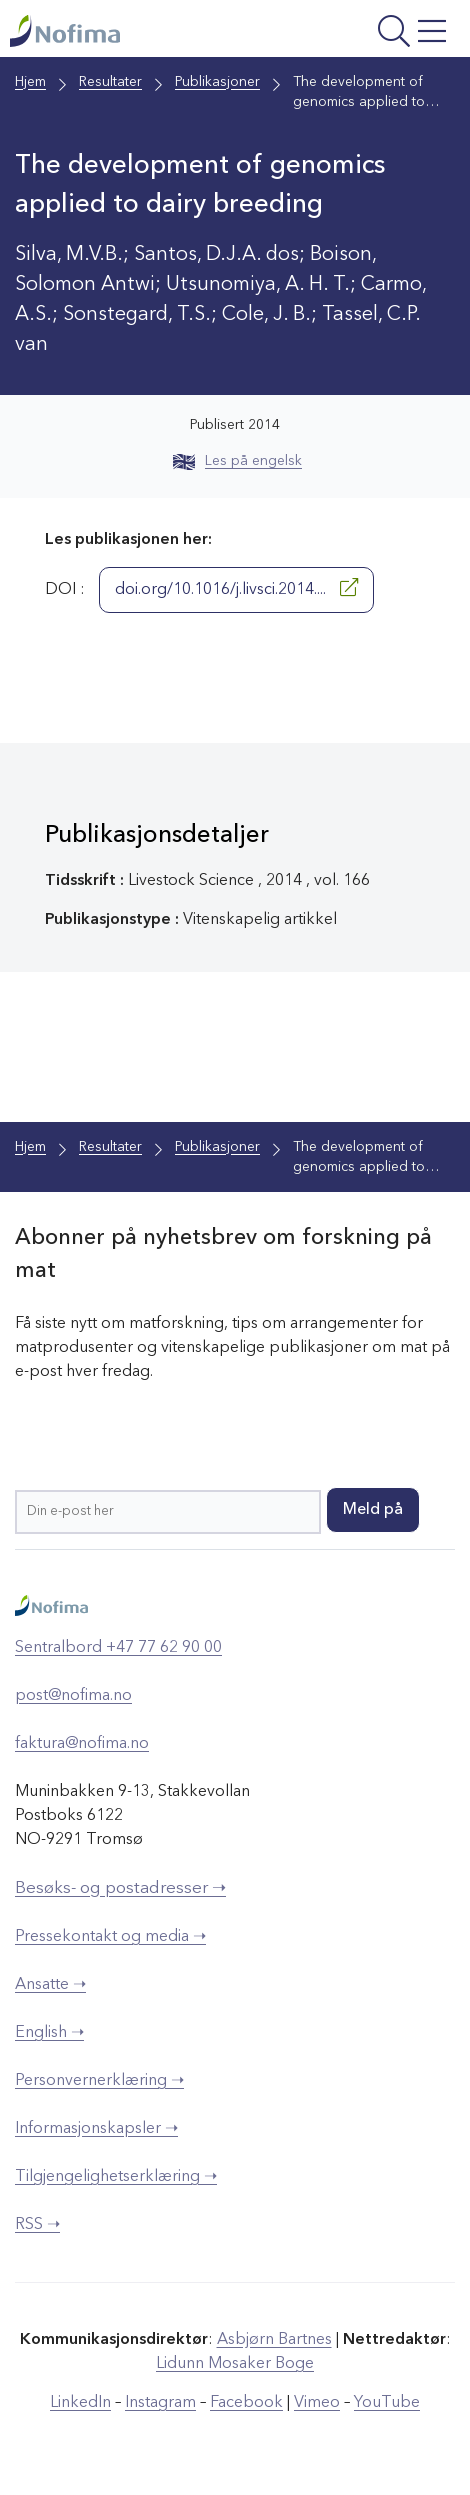 Image resolution: width=470 pixels, height=2495 pixels. Describe the element at coordinates (73, 1696) in the screenshot. I see `post@nofima.no` at that location.